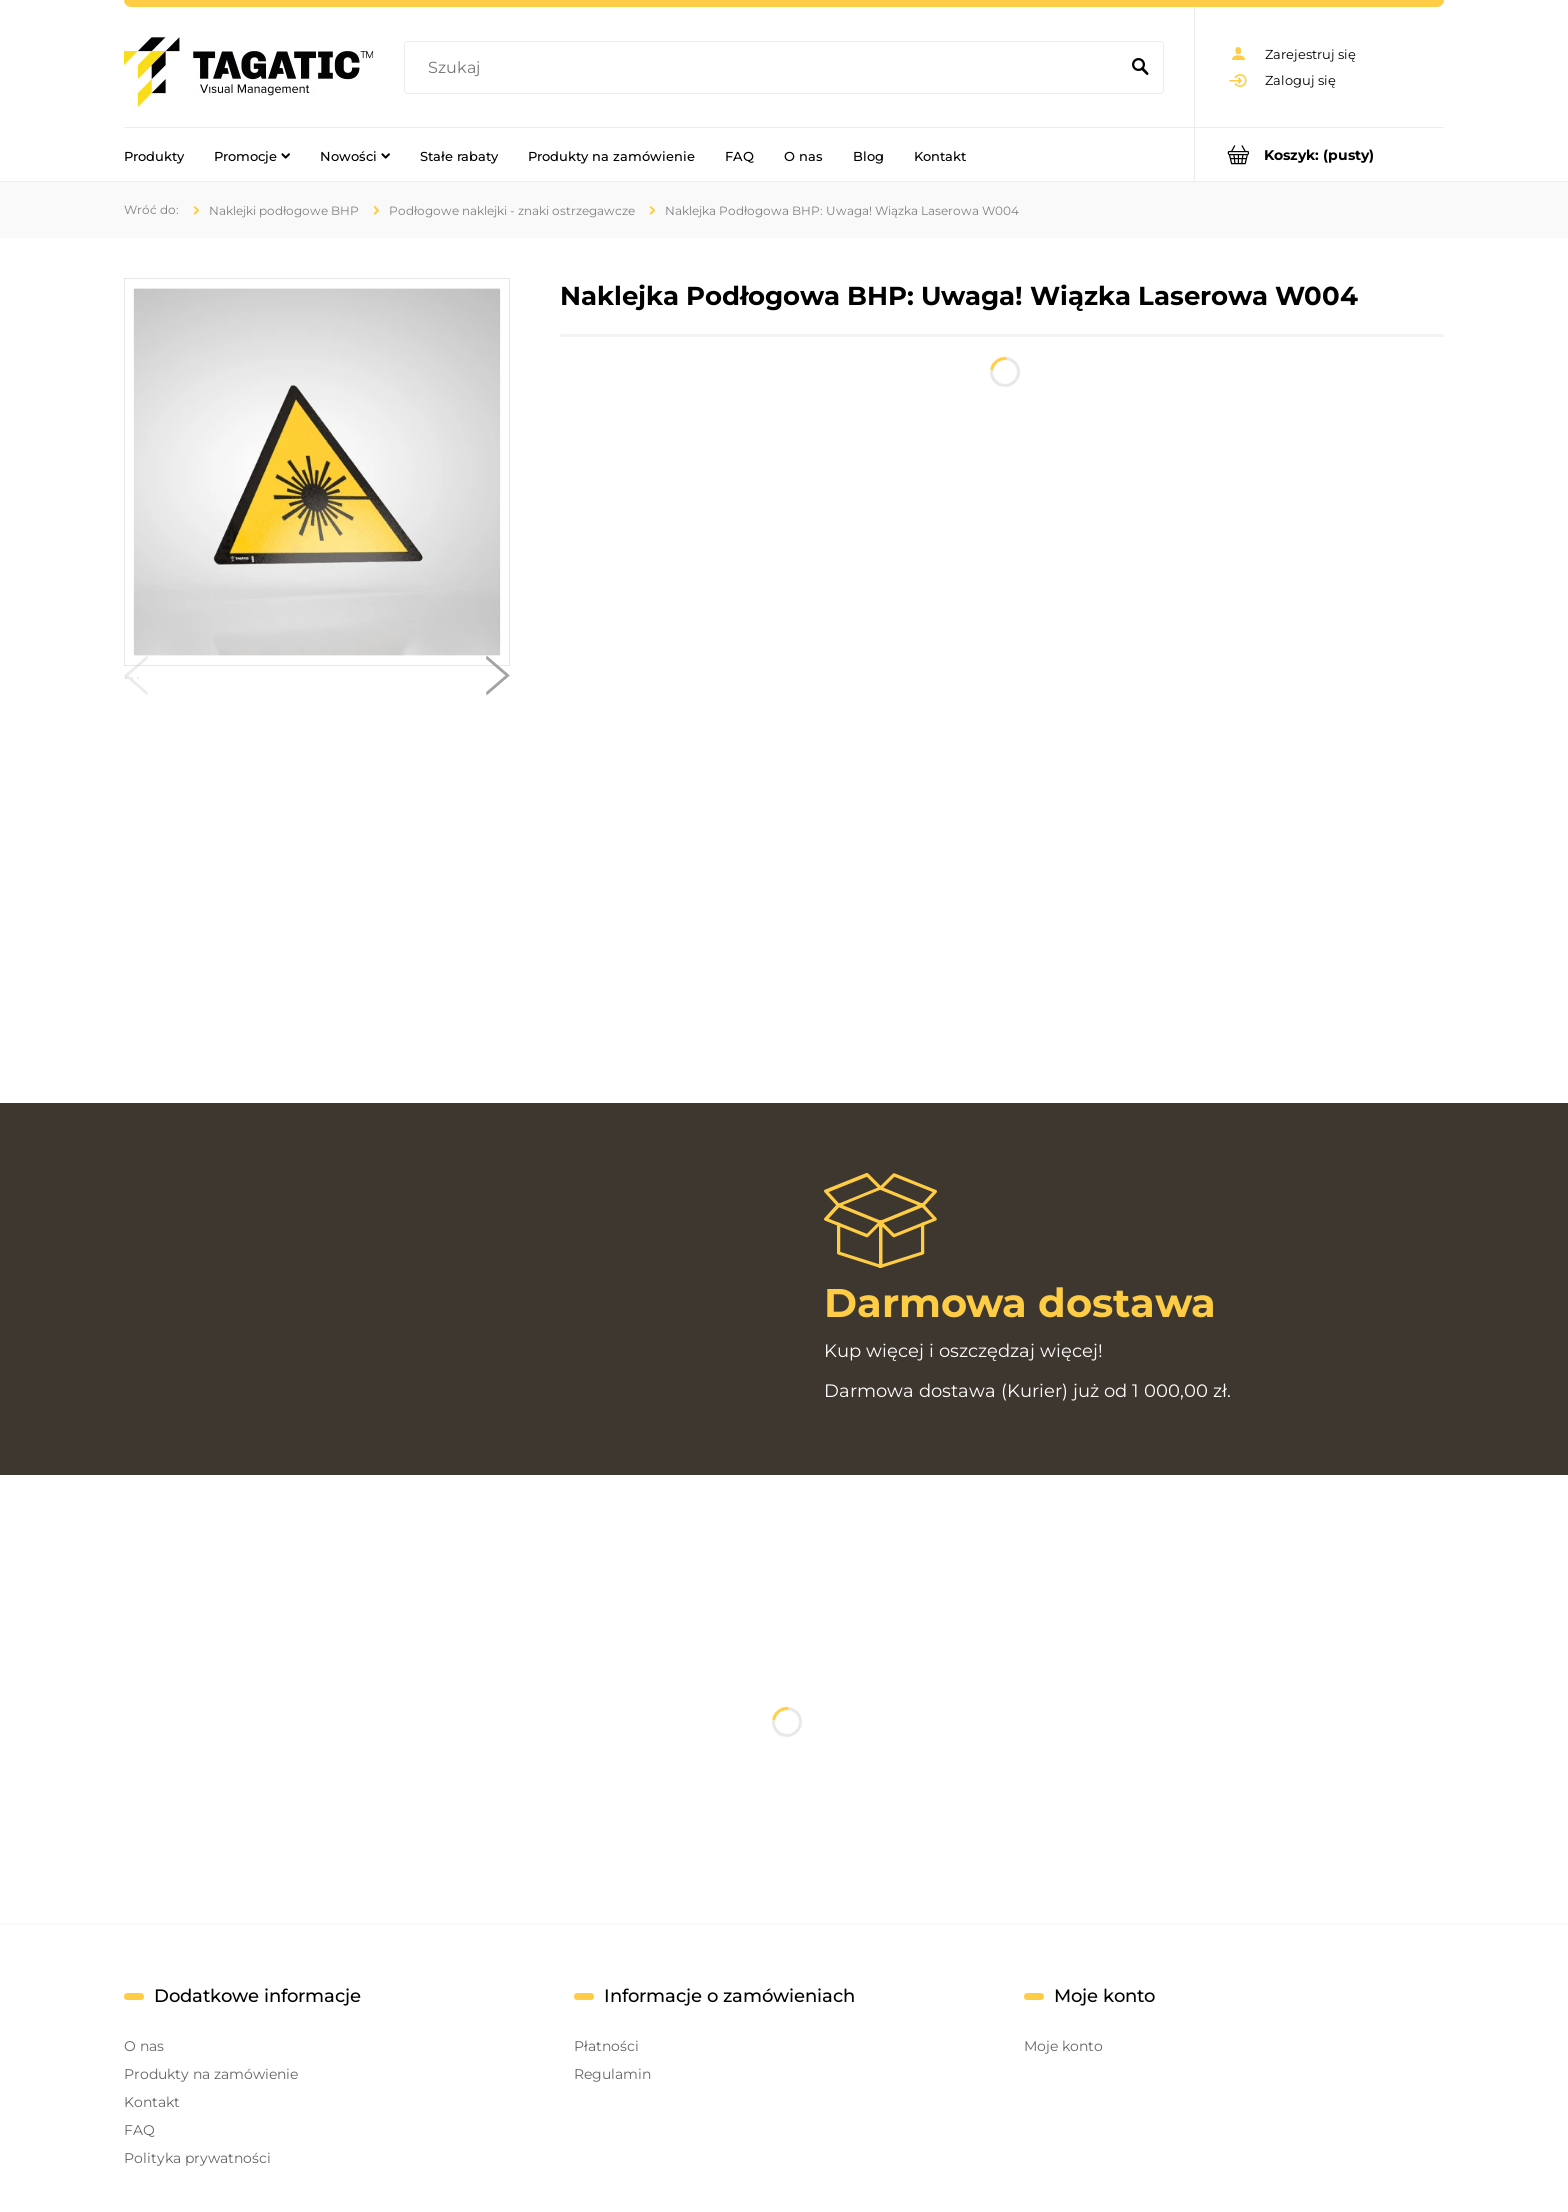 The height and width of the screenshot is (2212, 1568). What do you see at coordinates (765, 68) in the screenshot?
I see `[Szukaj w sklepie]` at bounding box center [765, 68].